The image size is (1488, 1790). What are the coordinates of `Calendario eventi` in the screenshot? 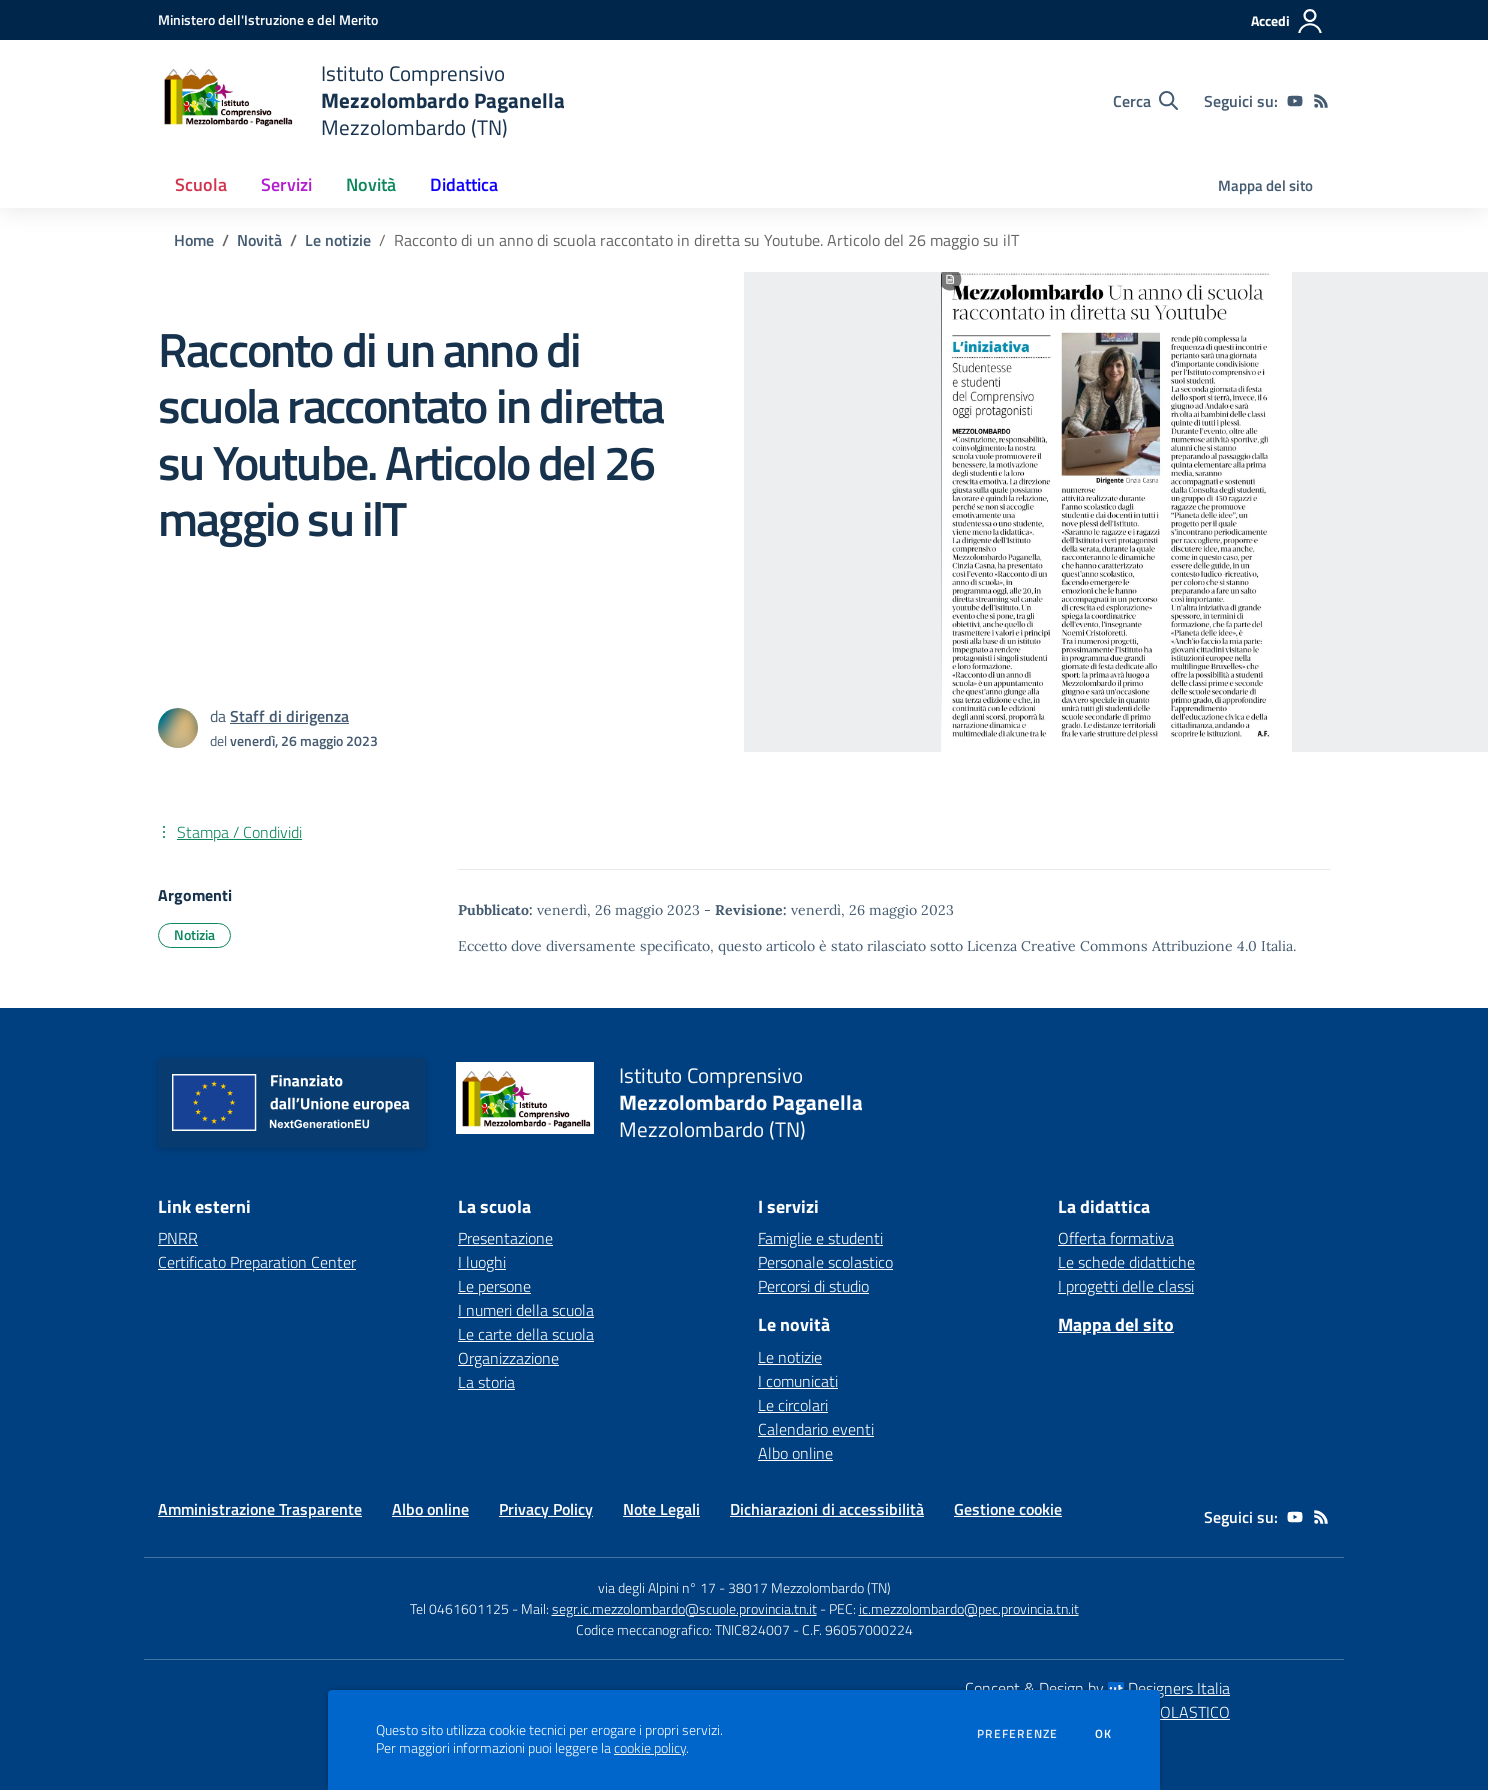 It's located at (816, 1429).